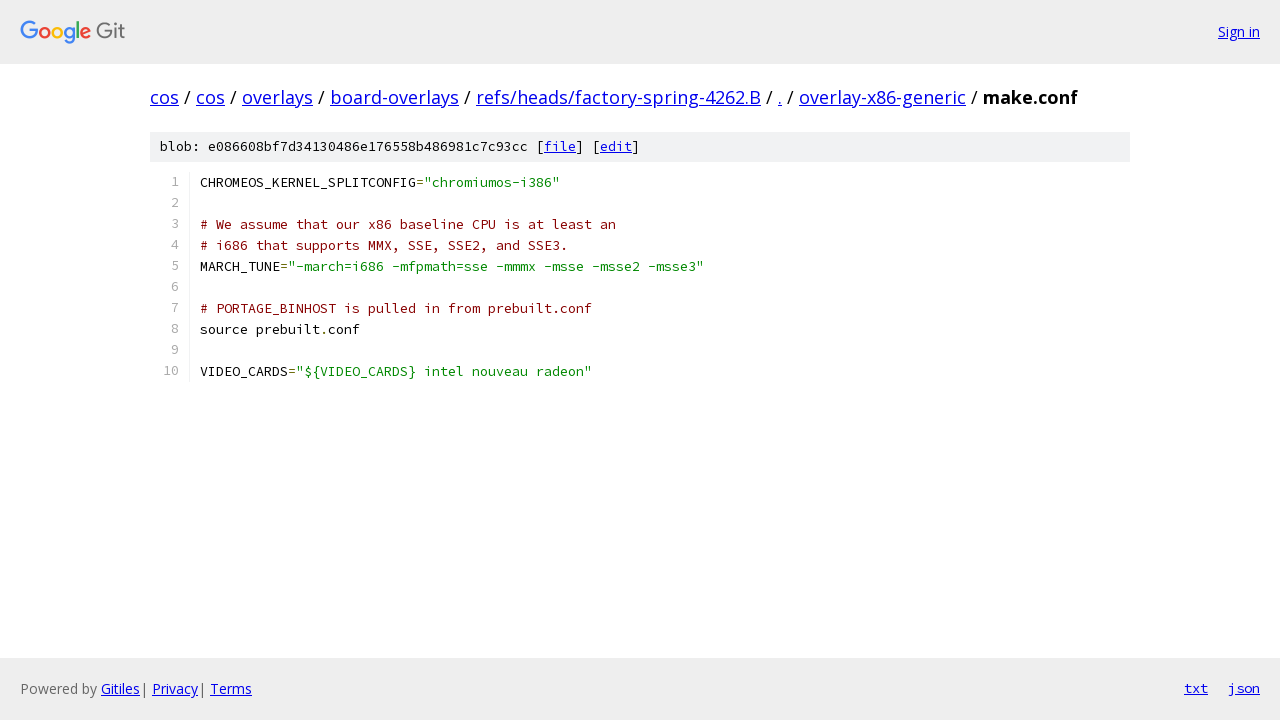 Image resolution: width=1280 pixels, height=720 pixels. I want to click on Terms, so click(231, 688).